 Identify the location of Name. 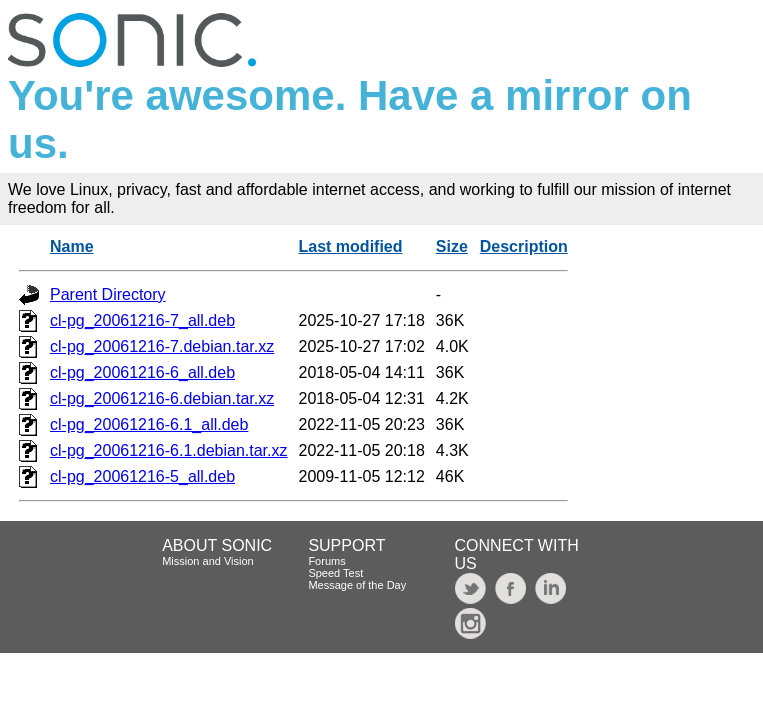
(72, 246).